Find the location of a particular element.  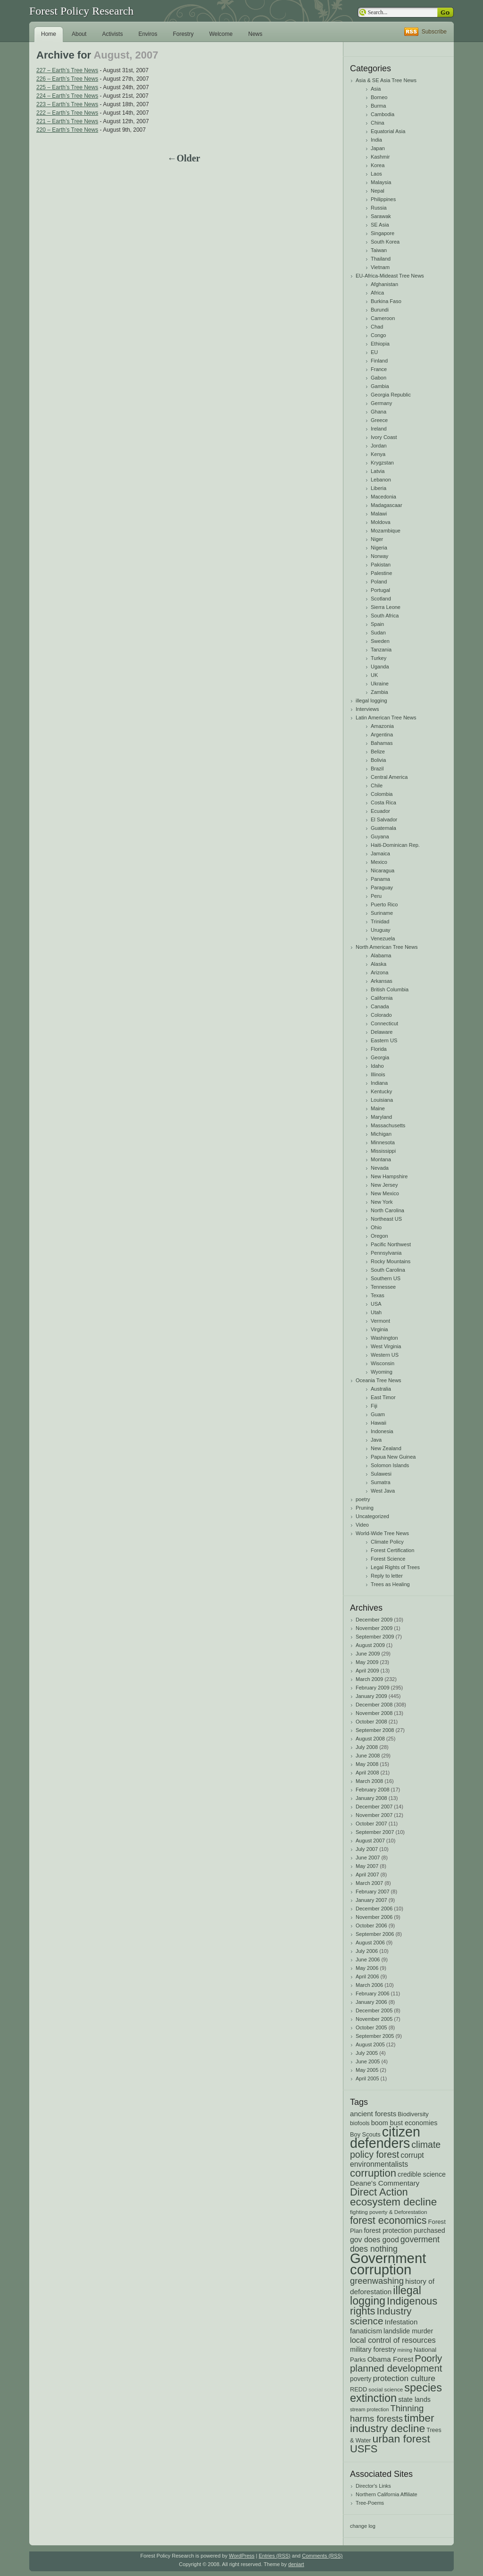

Washington is located at coordinates (384, 1338).